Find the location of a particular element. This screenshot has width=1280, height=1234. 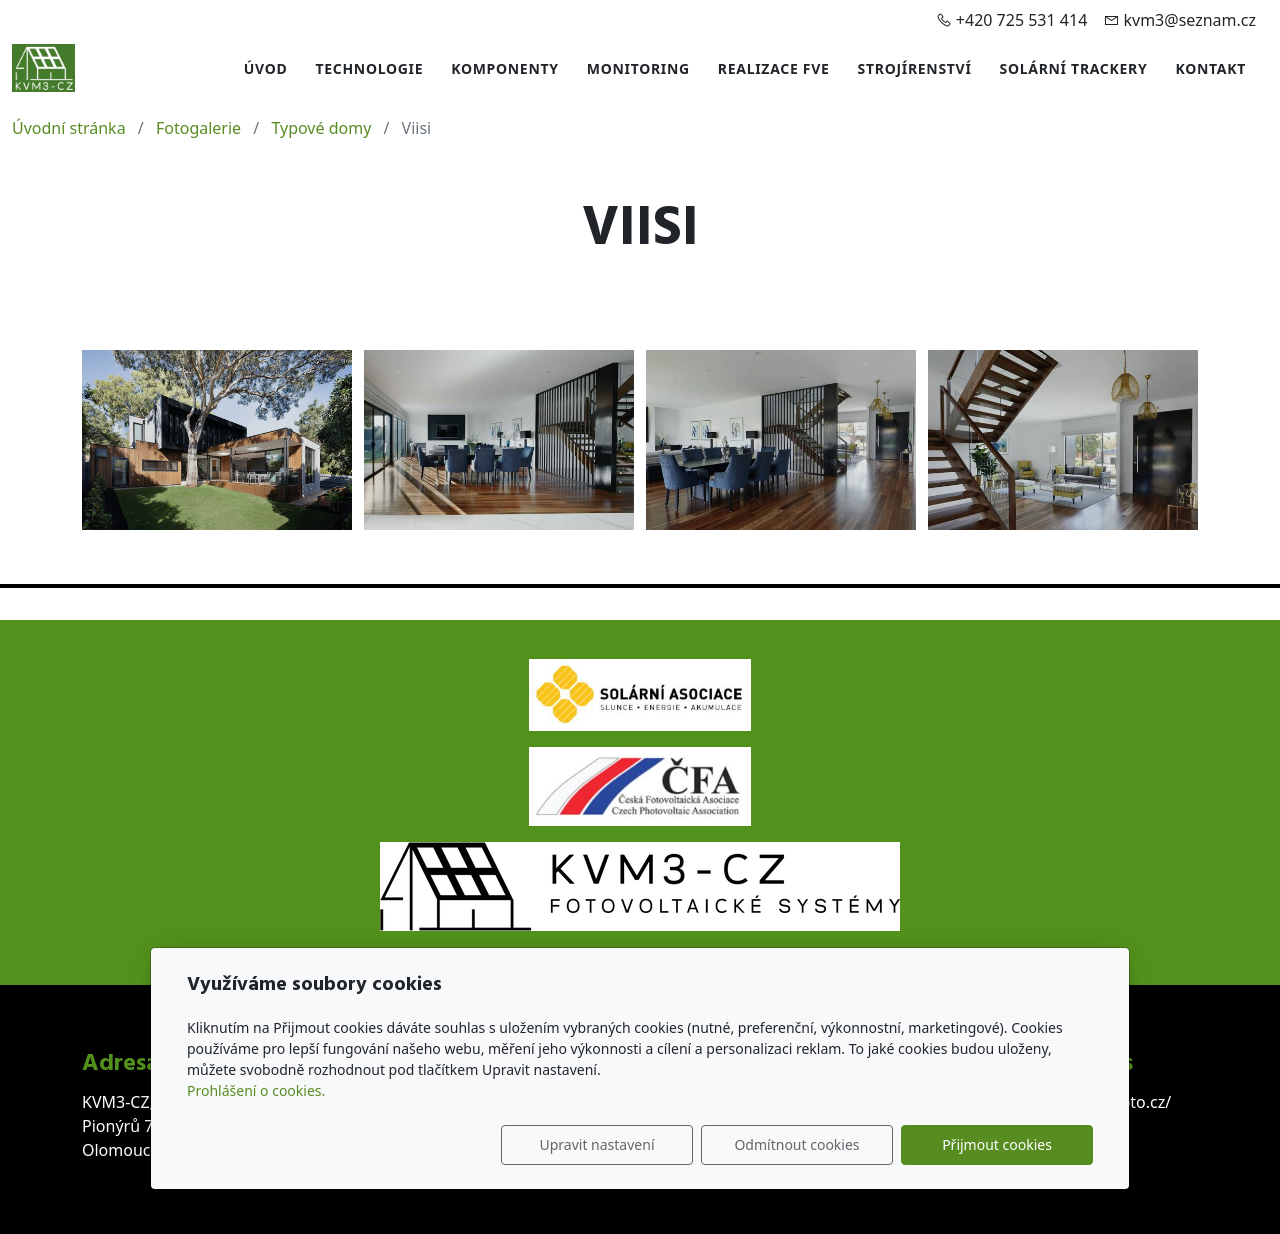

Komponenty is located at coordinates (505, 68).